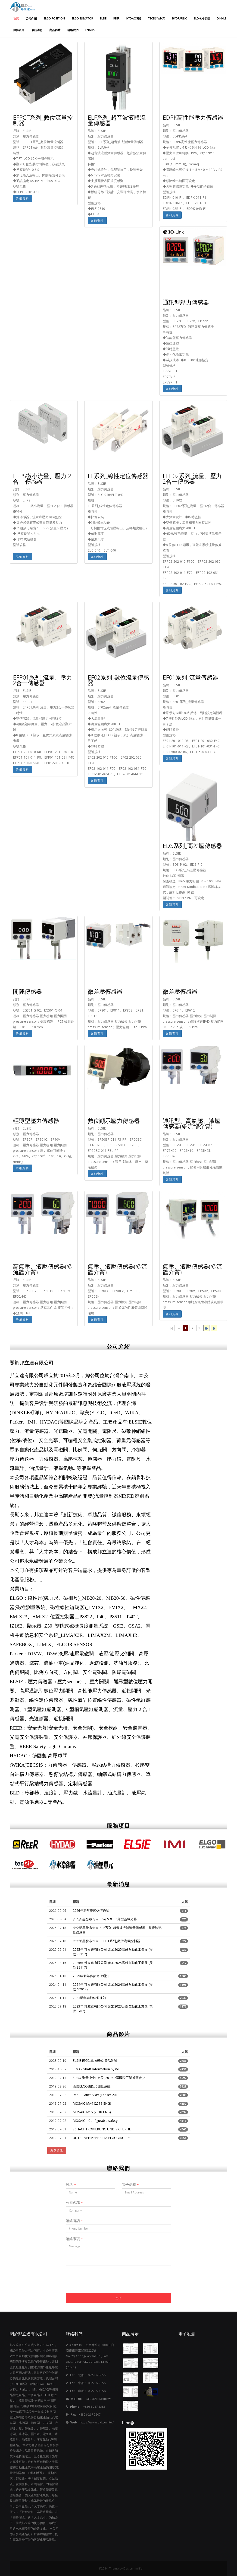 The height and width of the screenshot is (2576, 237). I want to click on 送出, so click(118, 2298).